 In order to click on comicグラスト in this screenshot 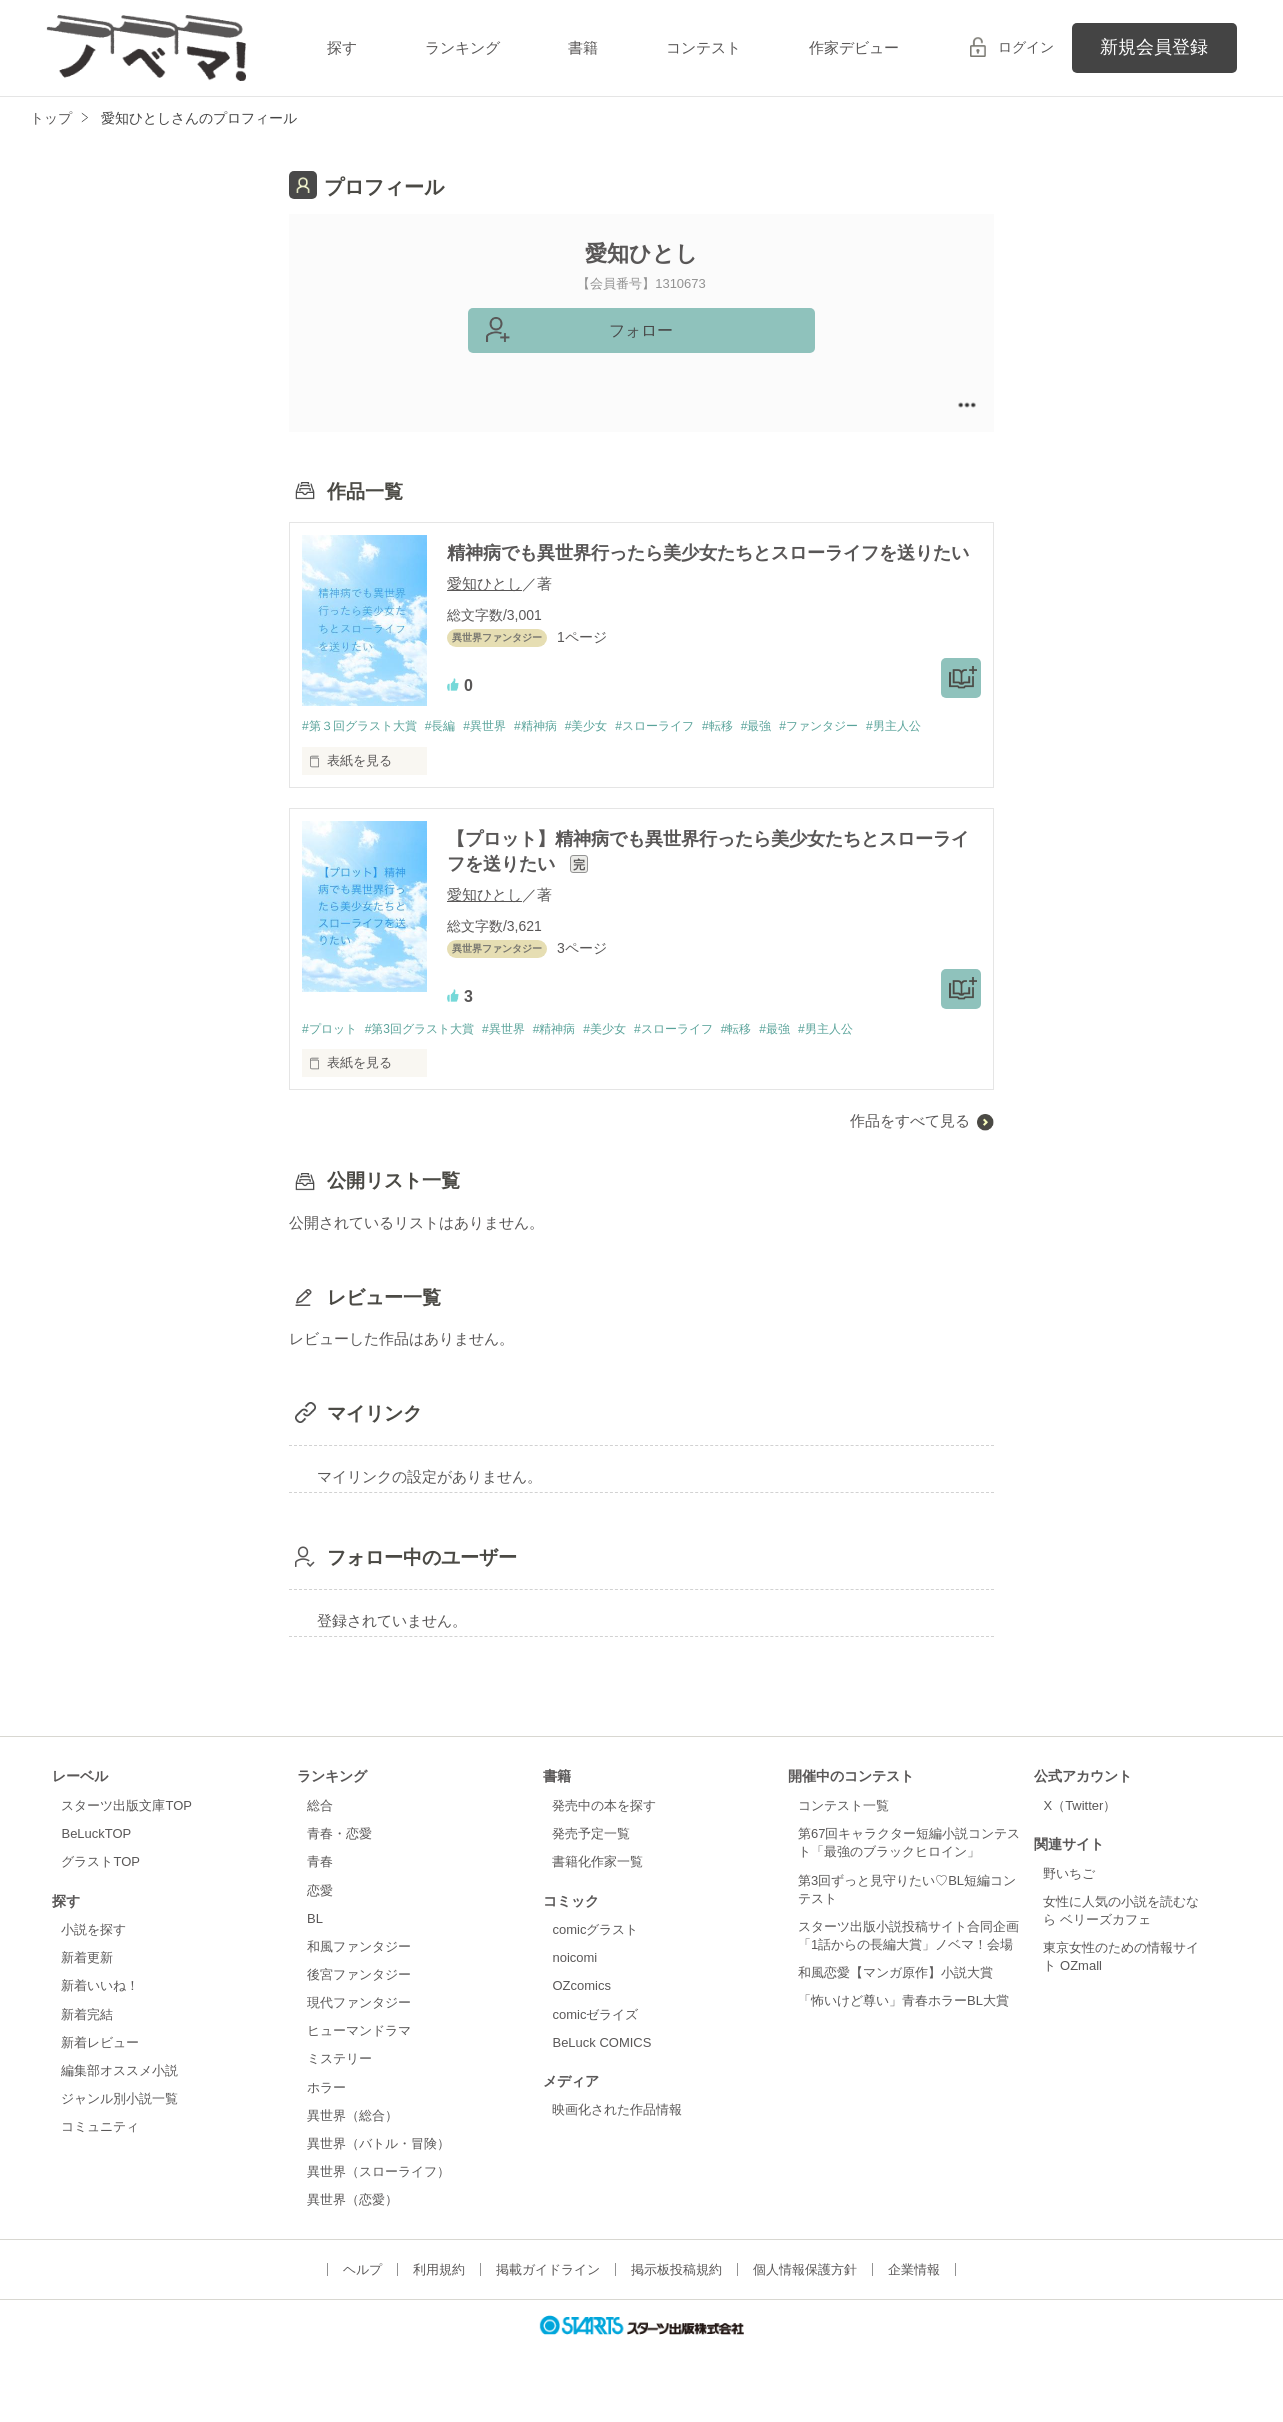, I will do `click(595, 1959)`.